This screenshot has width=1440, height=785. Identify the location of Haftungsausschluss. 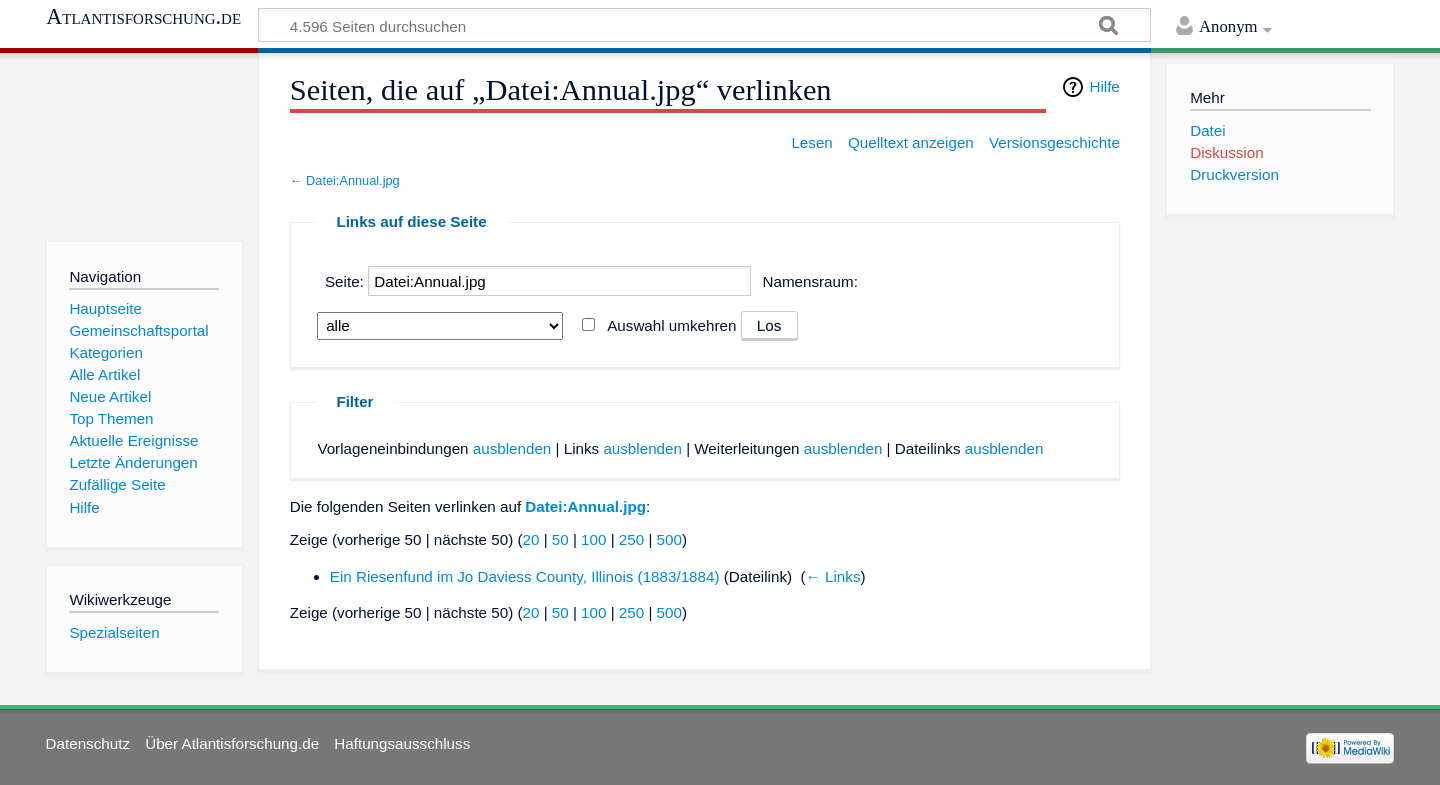
(402, 743).